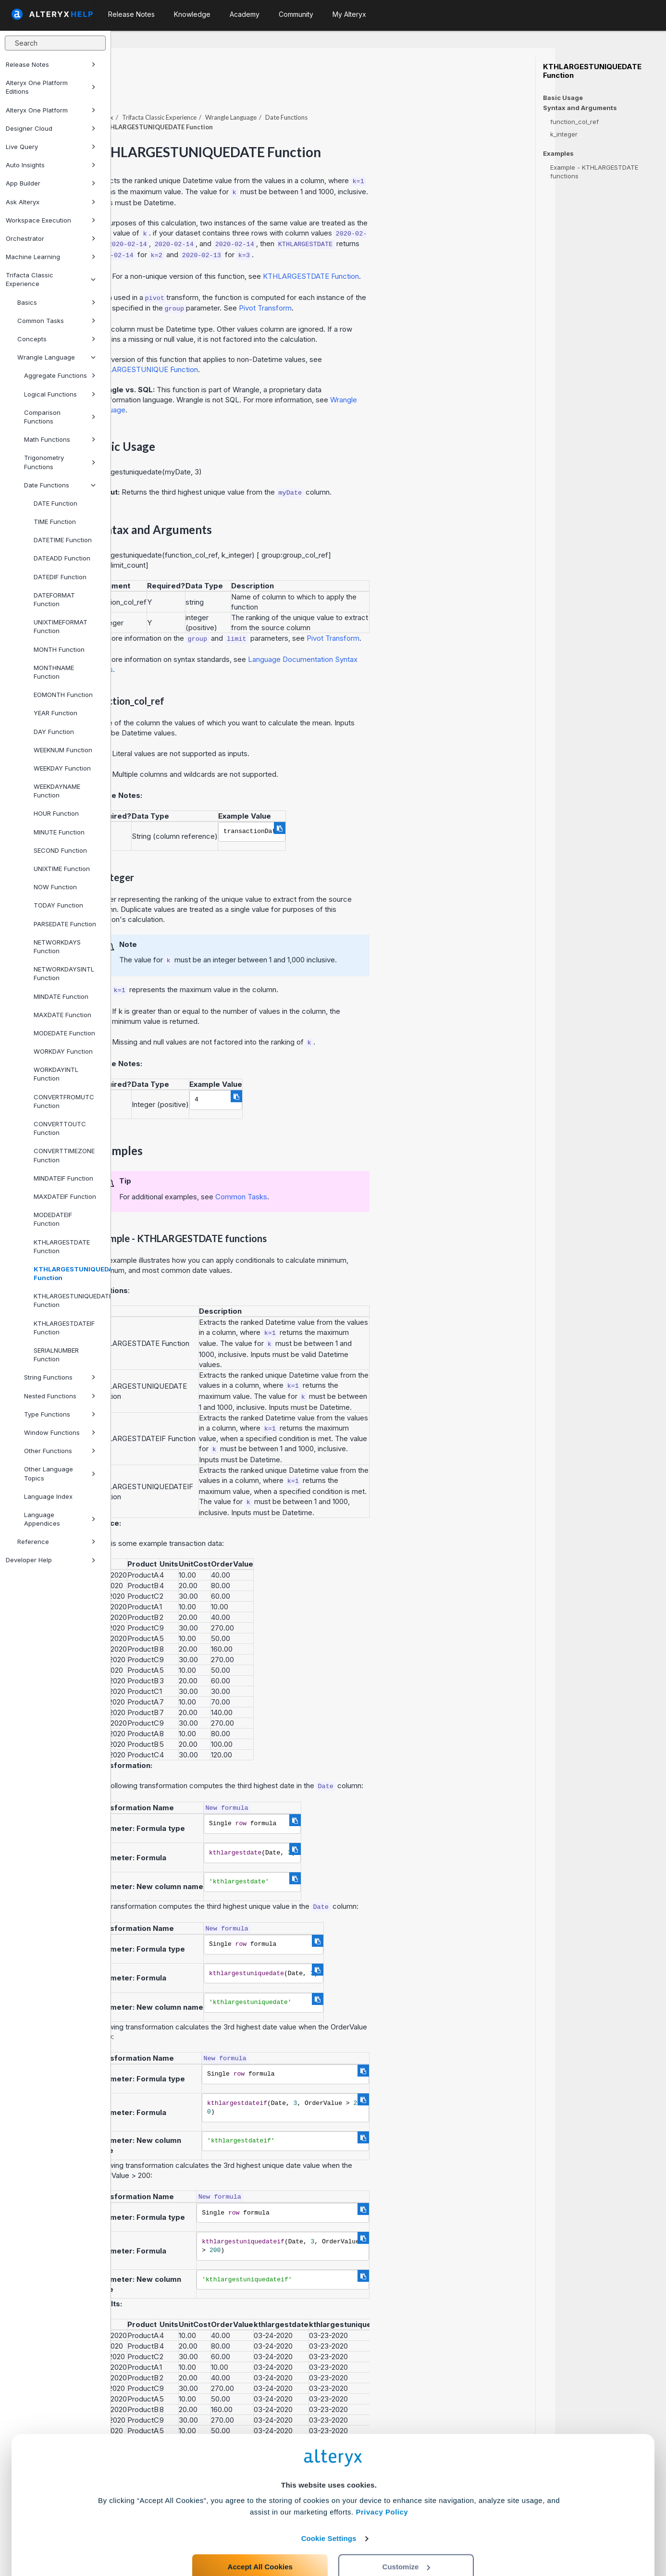 The width and height of the screenshot is (666, 2576). I want to click on Alteryx One Platform, so click(51, 110).